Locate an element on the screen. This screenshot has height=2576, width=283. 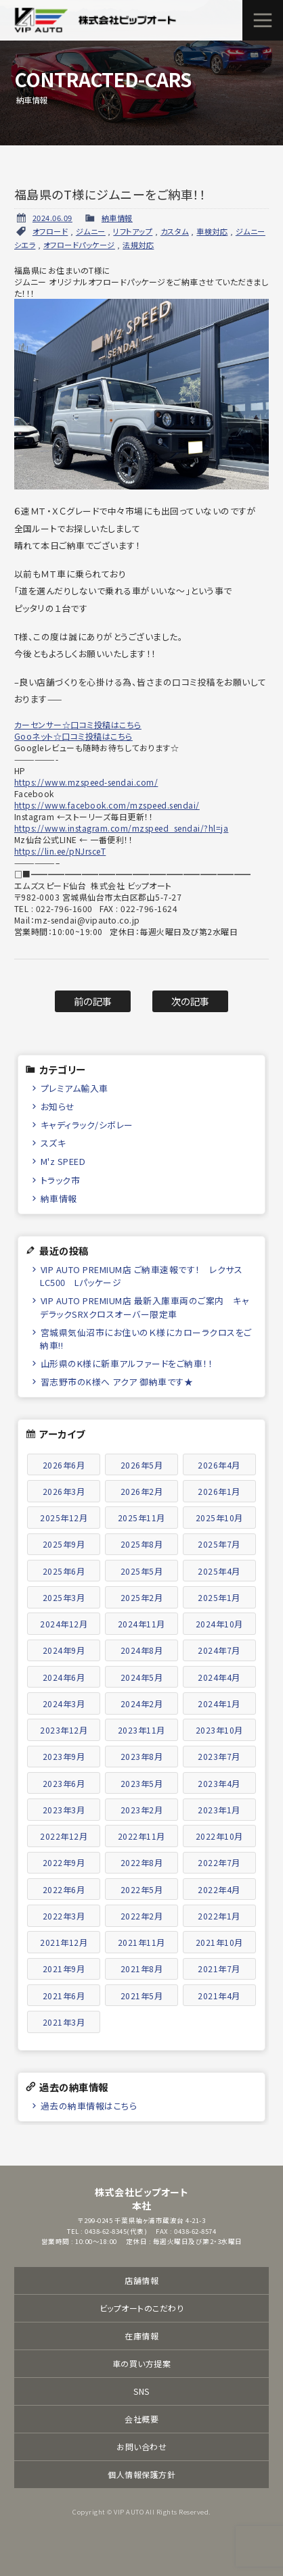
2024年9月 is located at coordinates (64, 1650).